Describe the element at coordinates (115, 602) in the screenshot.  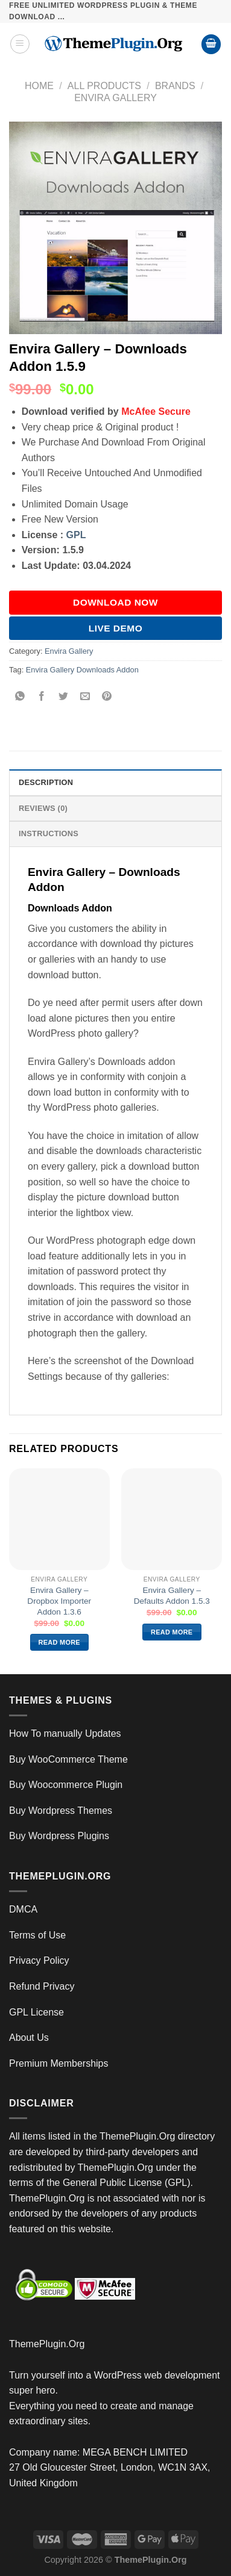
I see `DOWNLOAD NOW` at that location.